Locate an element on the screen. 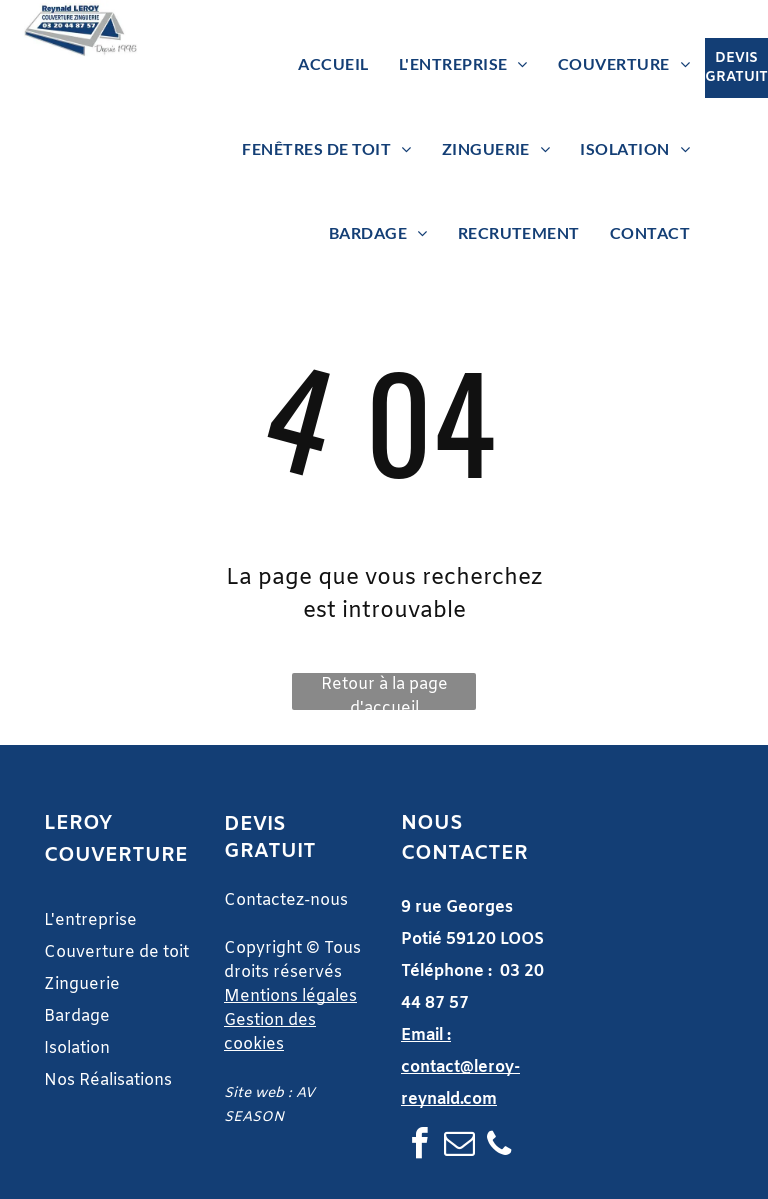  [phone] is located at coordinates (499, 1146).